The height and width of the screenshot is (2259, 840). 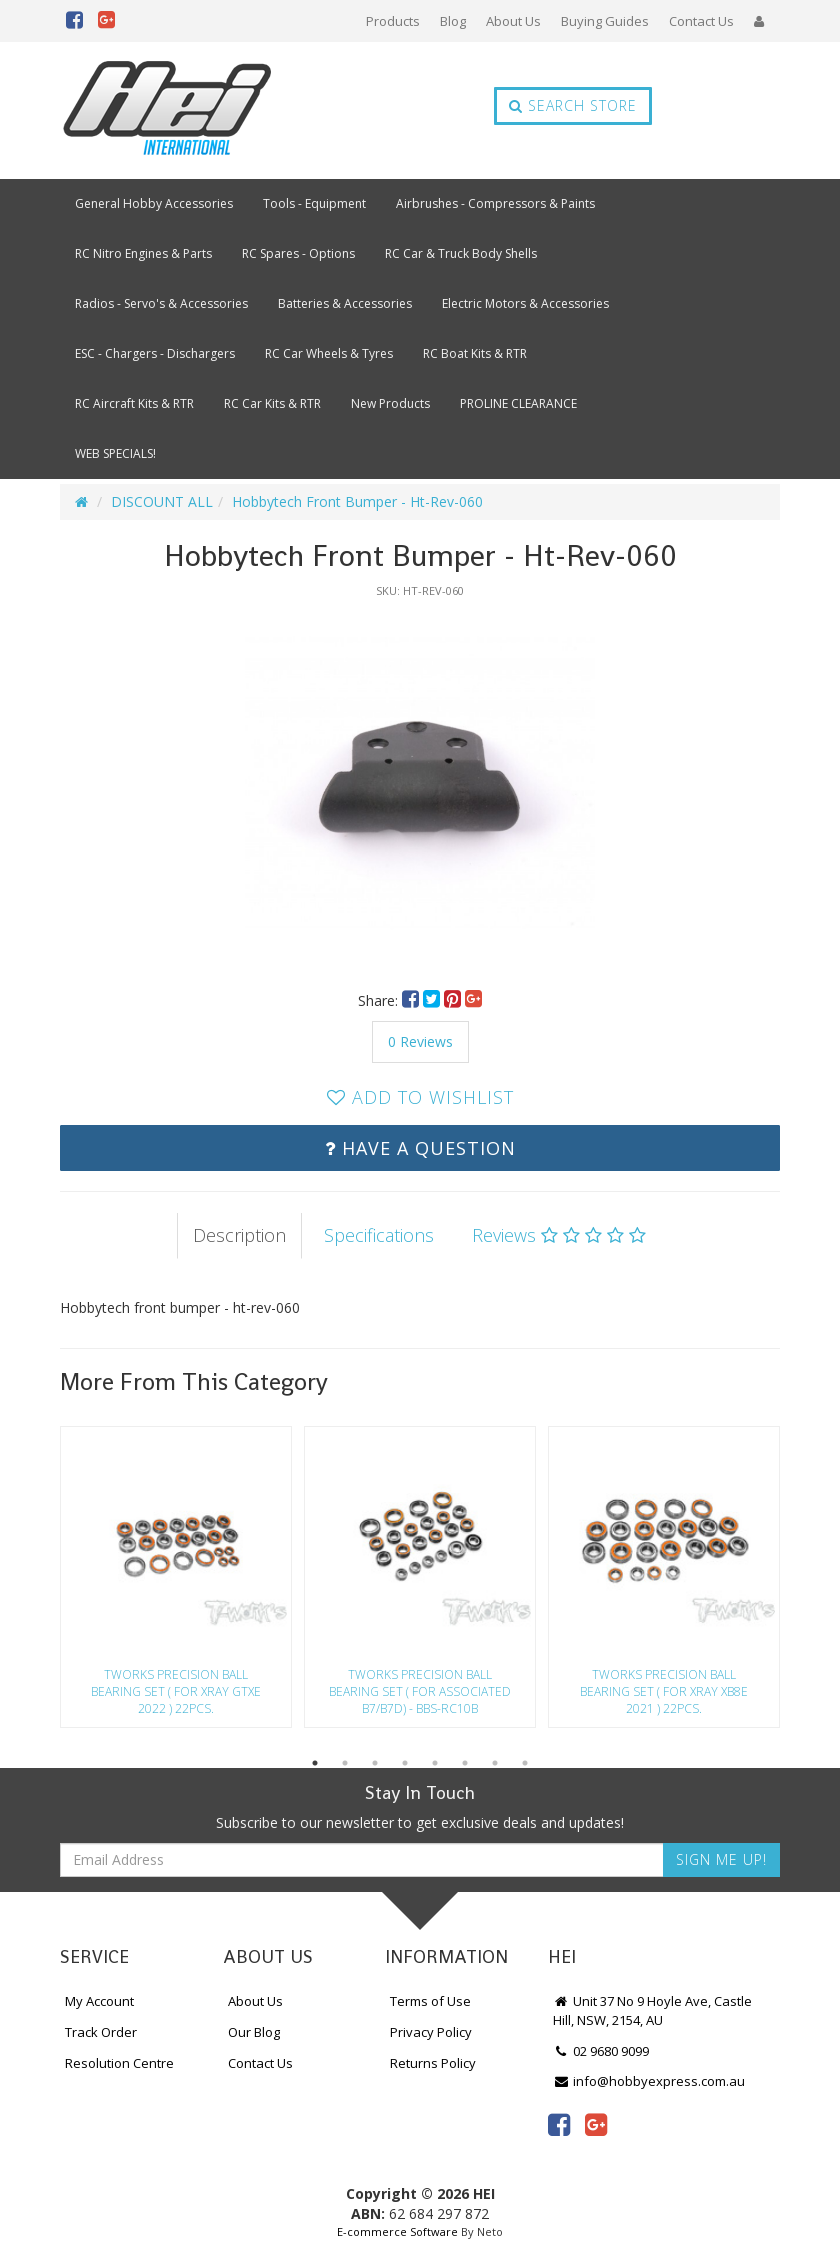 I want to click on 02 9680 9099, so click(x=601, y=2051).